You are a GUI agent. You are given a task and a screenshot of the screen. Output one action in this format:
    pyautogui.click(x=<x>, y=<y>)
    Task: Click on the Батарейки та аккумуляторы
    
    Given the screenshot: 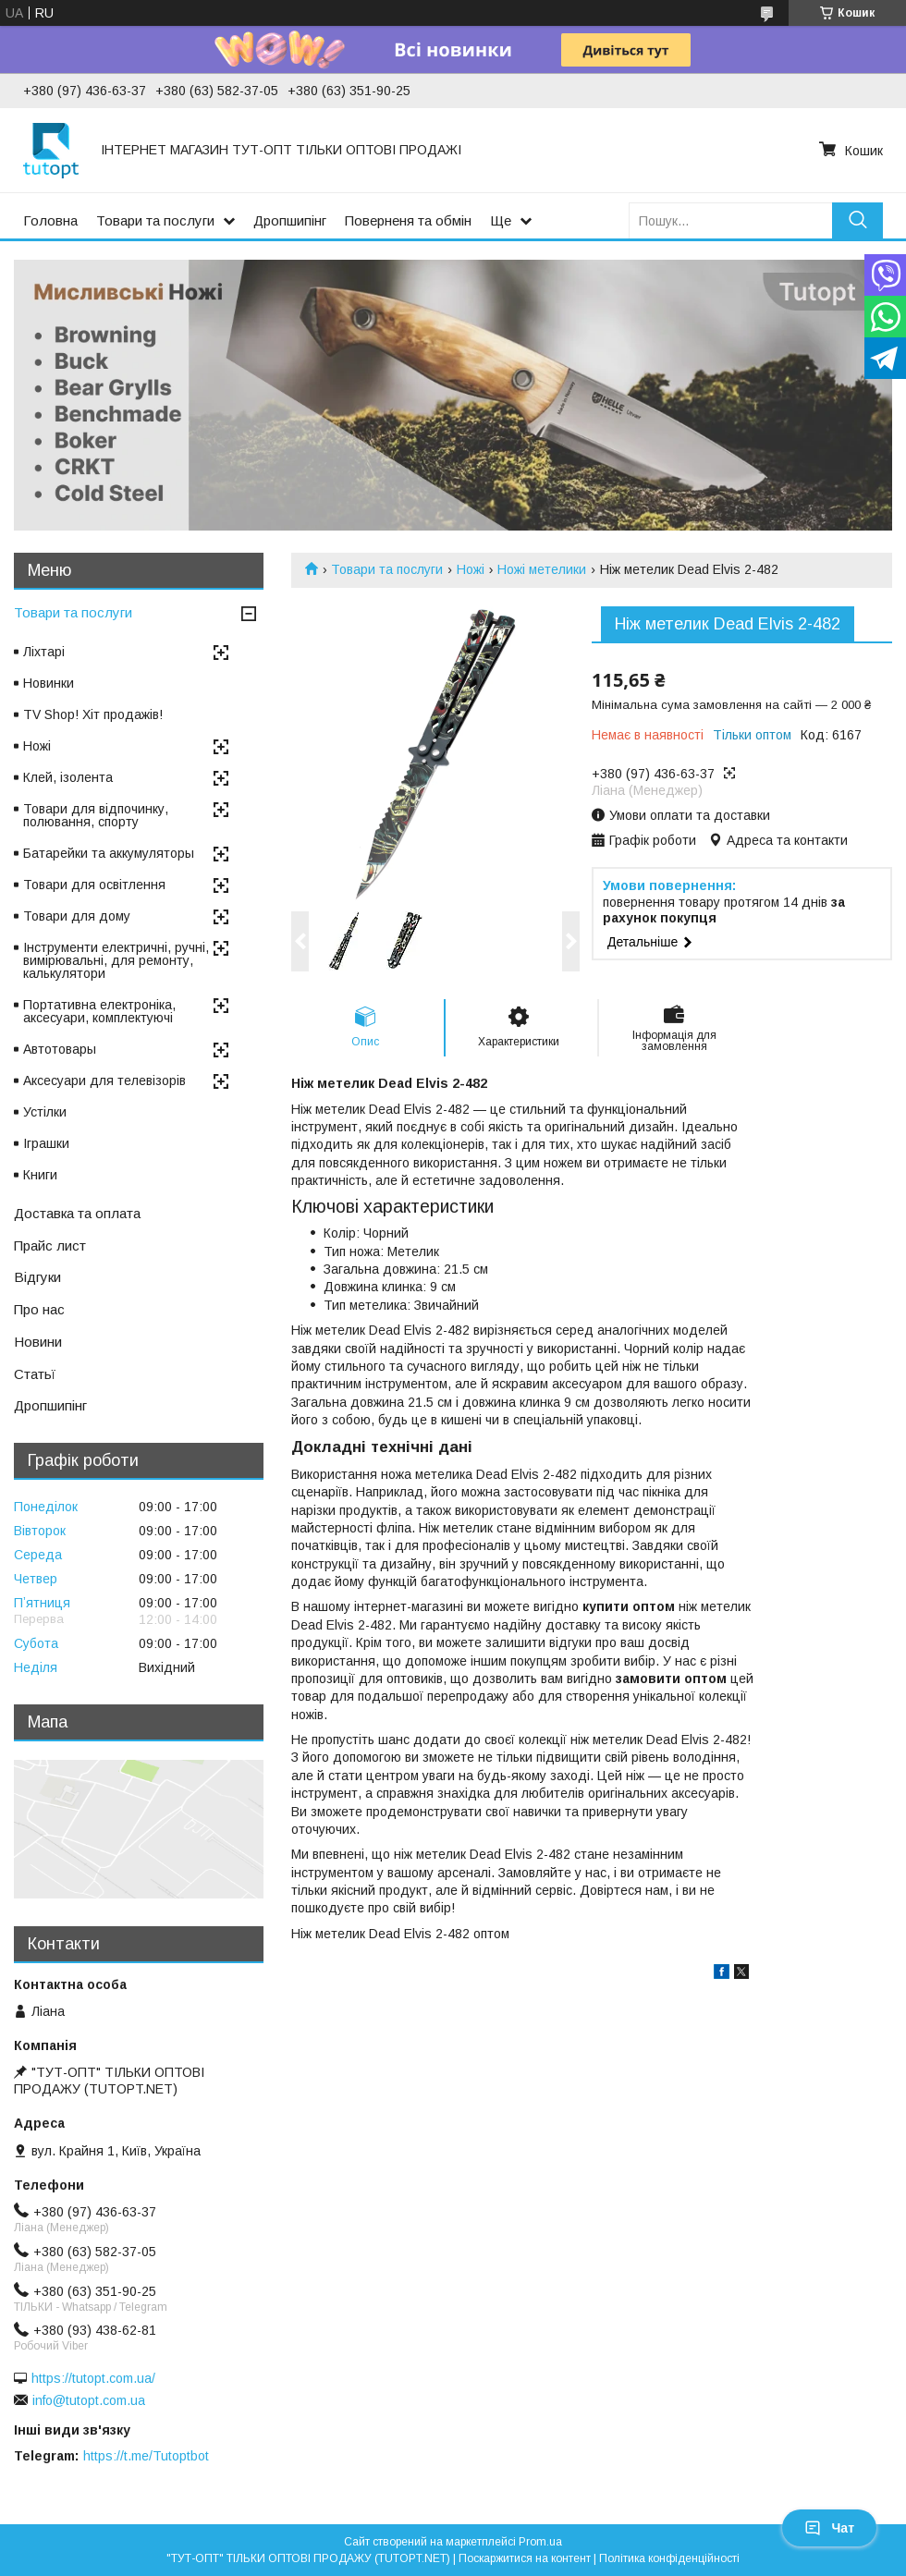 What is the action you would take?
    pyautogui.click(x=108, y=853)
    